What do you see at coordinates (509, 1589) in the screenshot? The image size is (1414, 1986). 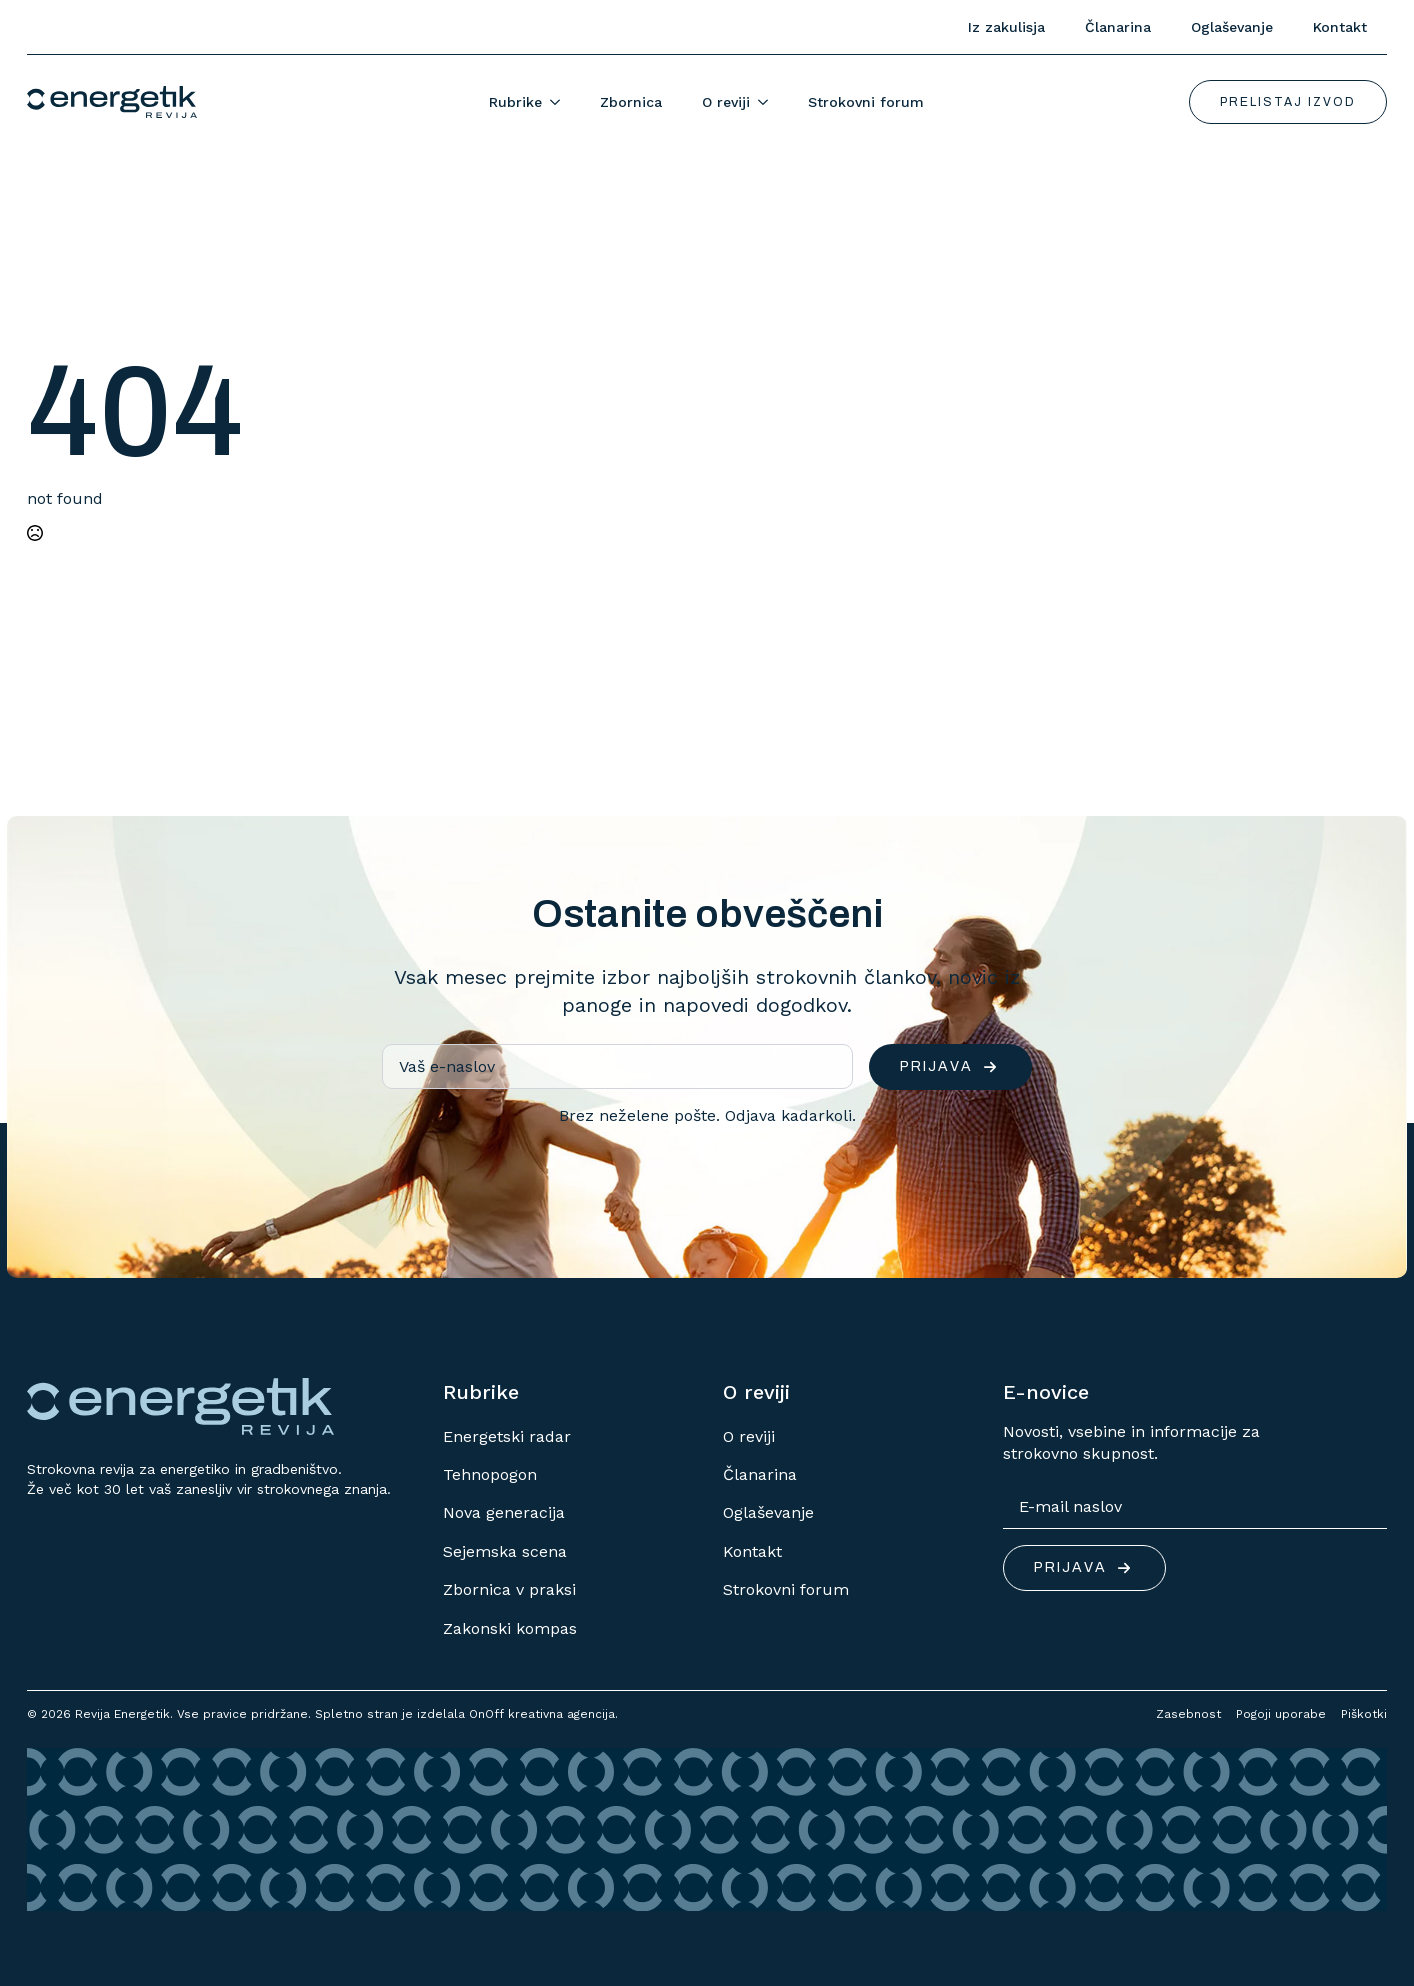 I see `Zbornica v praksi` at bounding box center [509, 1589].